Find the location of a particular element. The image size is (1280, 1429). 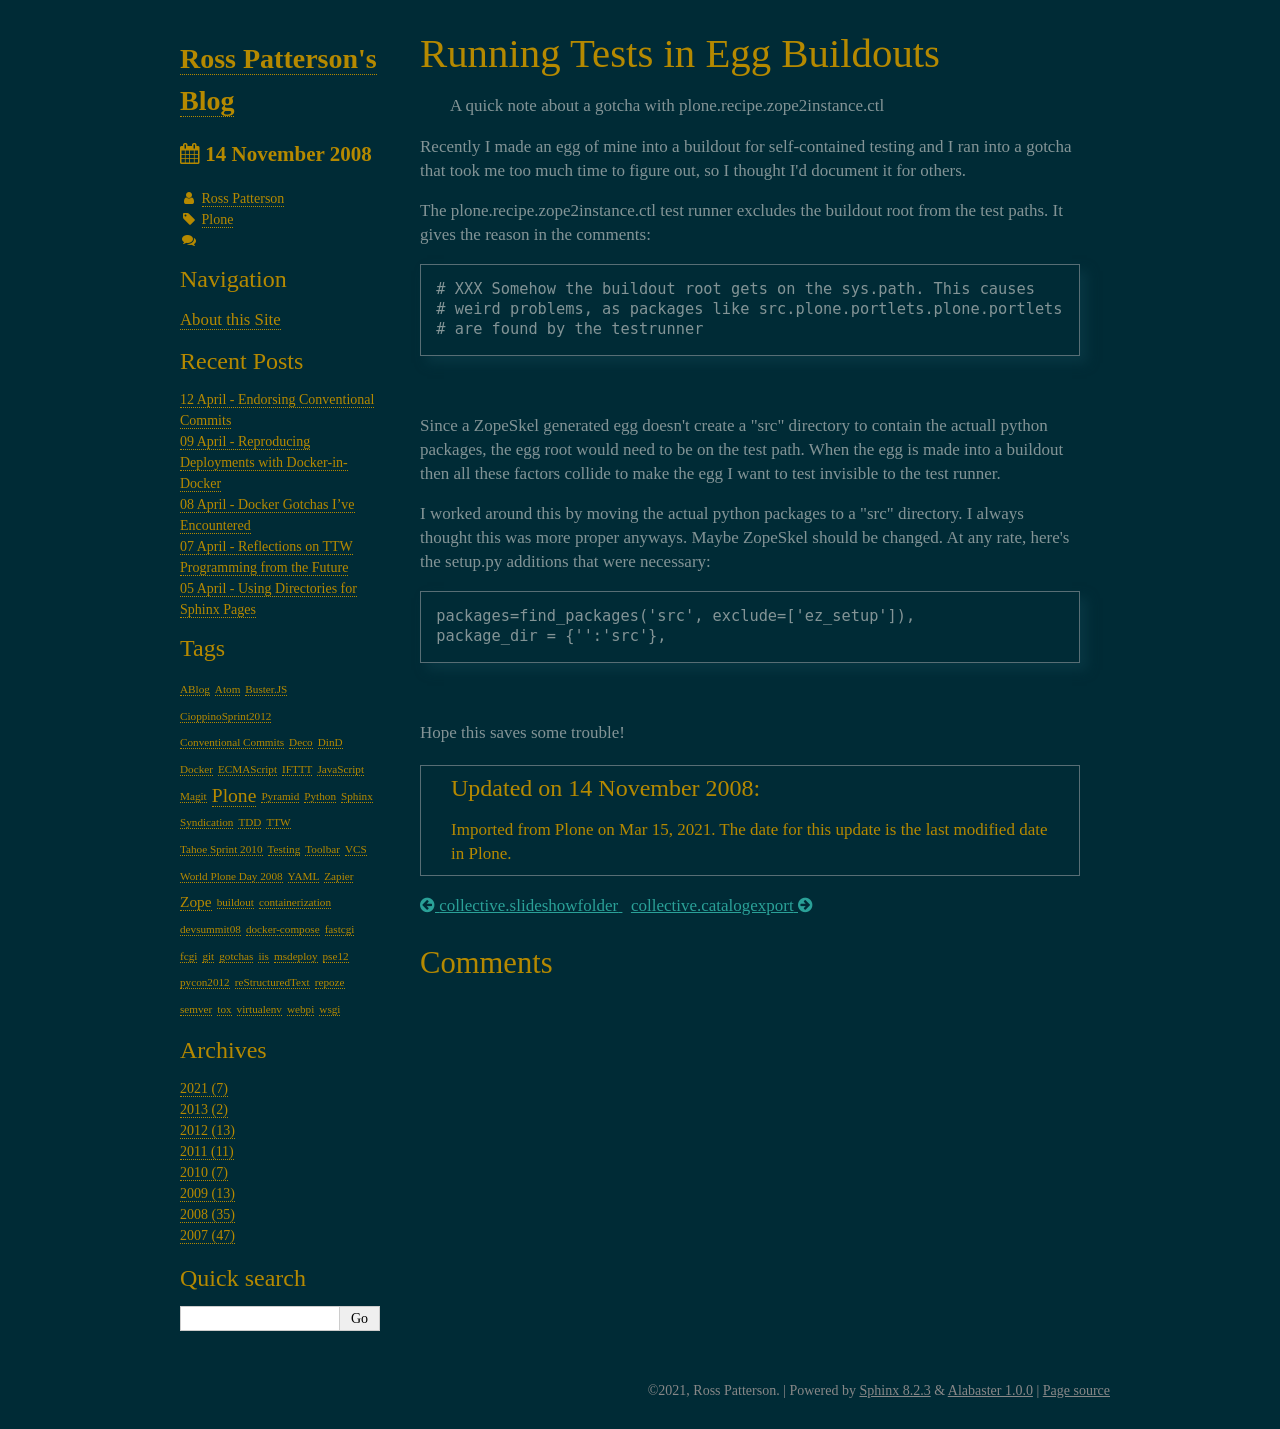

2012 (13) is located at coordinates (207, 1130).